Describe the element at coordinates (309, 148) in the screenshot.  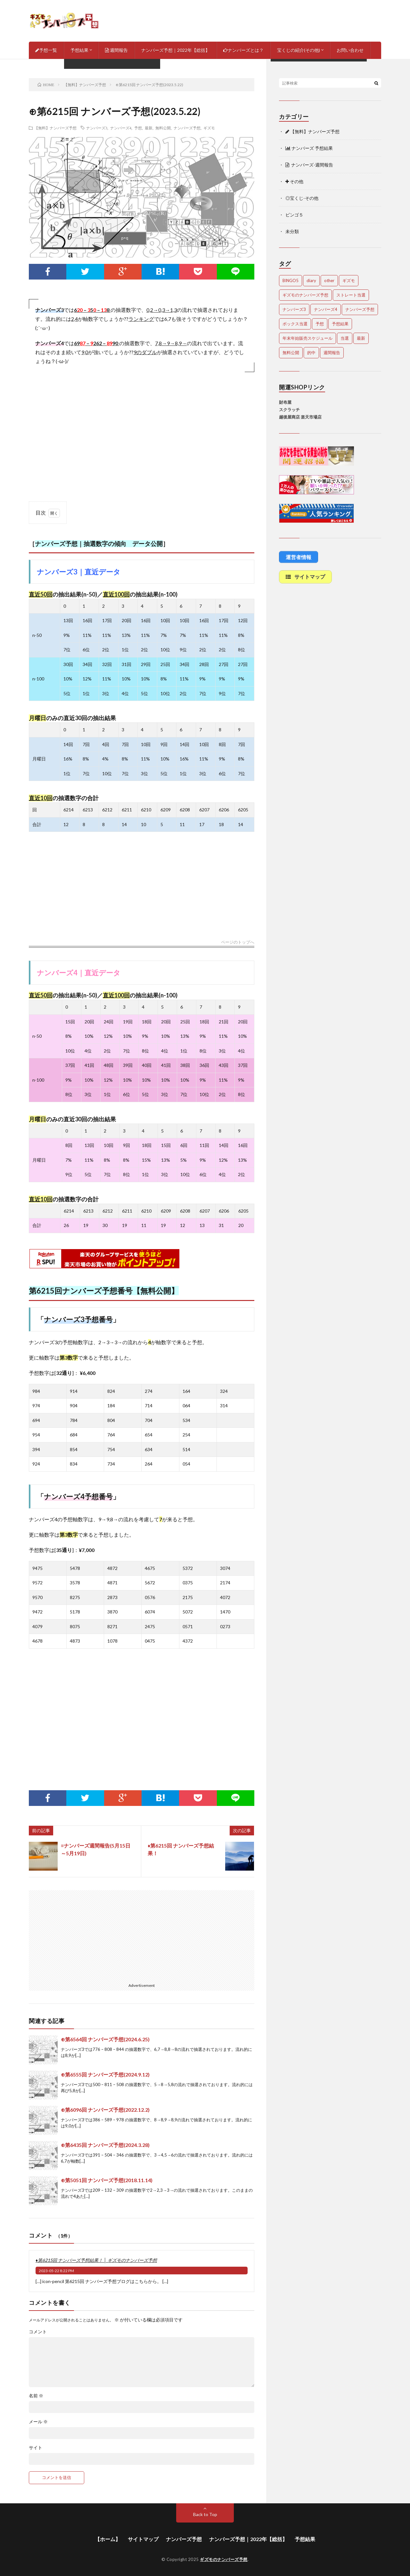
I see `ナンバーズ 予想結果` at that location.